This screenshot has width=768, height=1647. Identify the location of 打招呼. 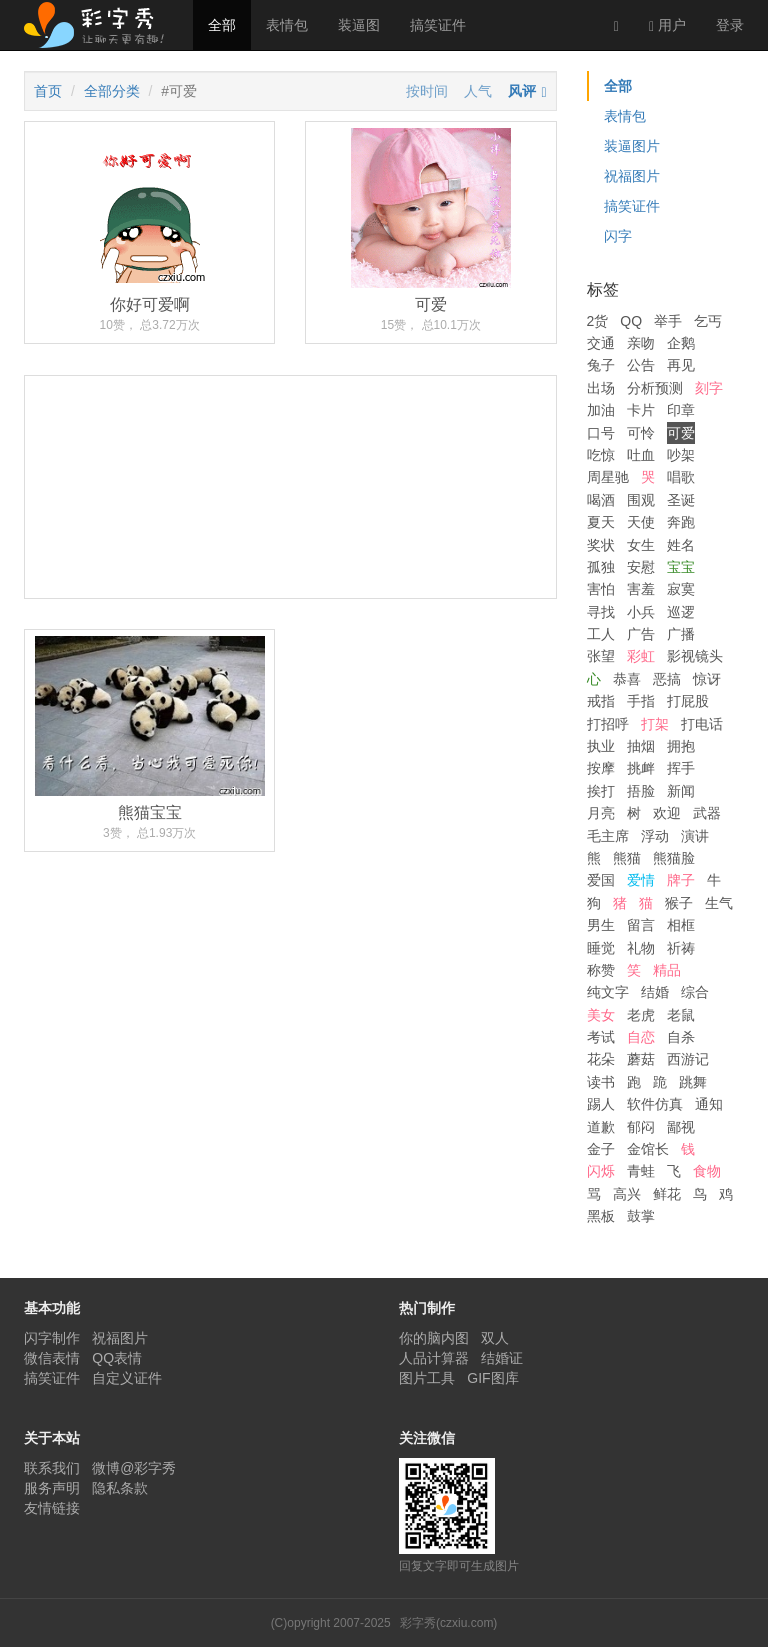
(608, 724).